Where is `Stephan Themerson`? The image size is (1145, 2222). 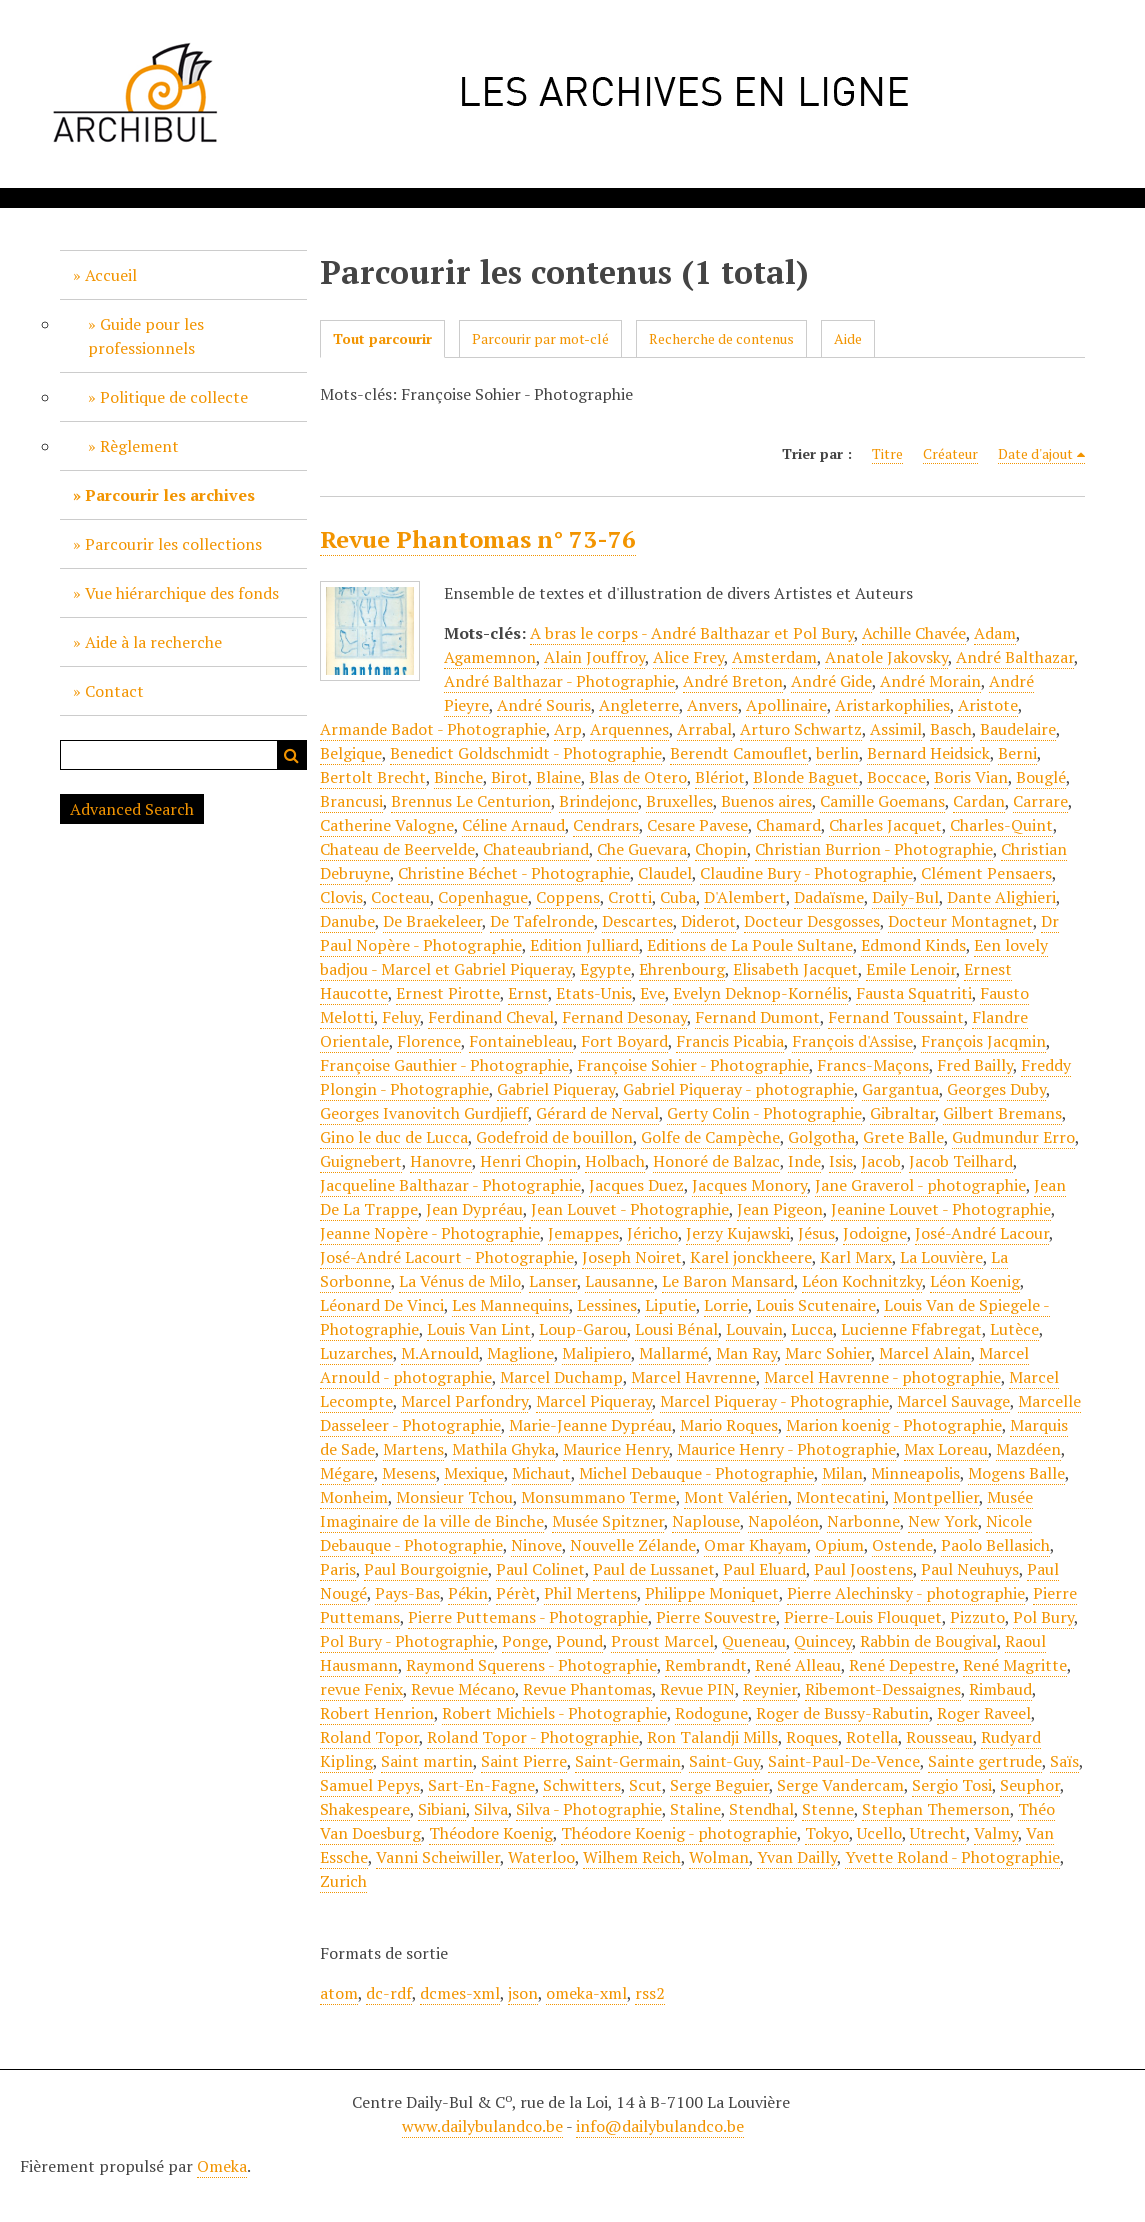
Stephan Themerson is located at coordinates (936, 1809).